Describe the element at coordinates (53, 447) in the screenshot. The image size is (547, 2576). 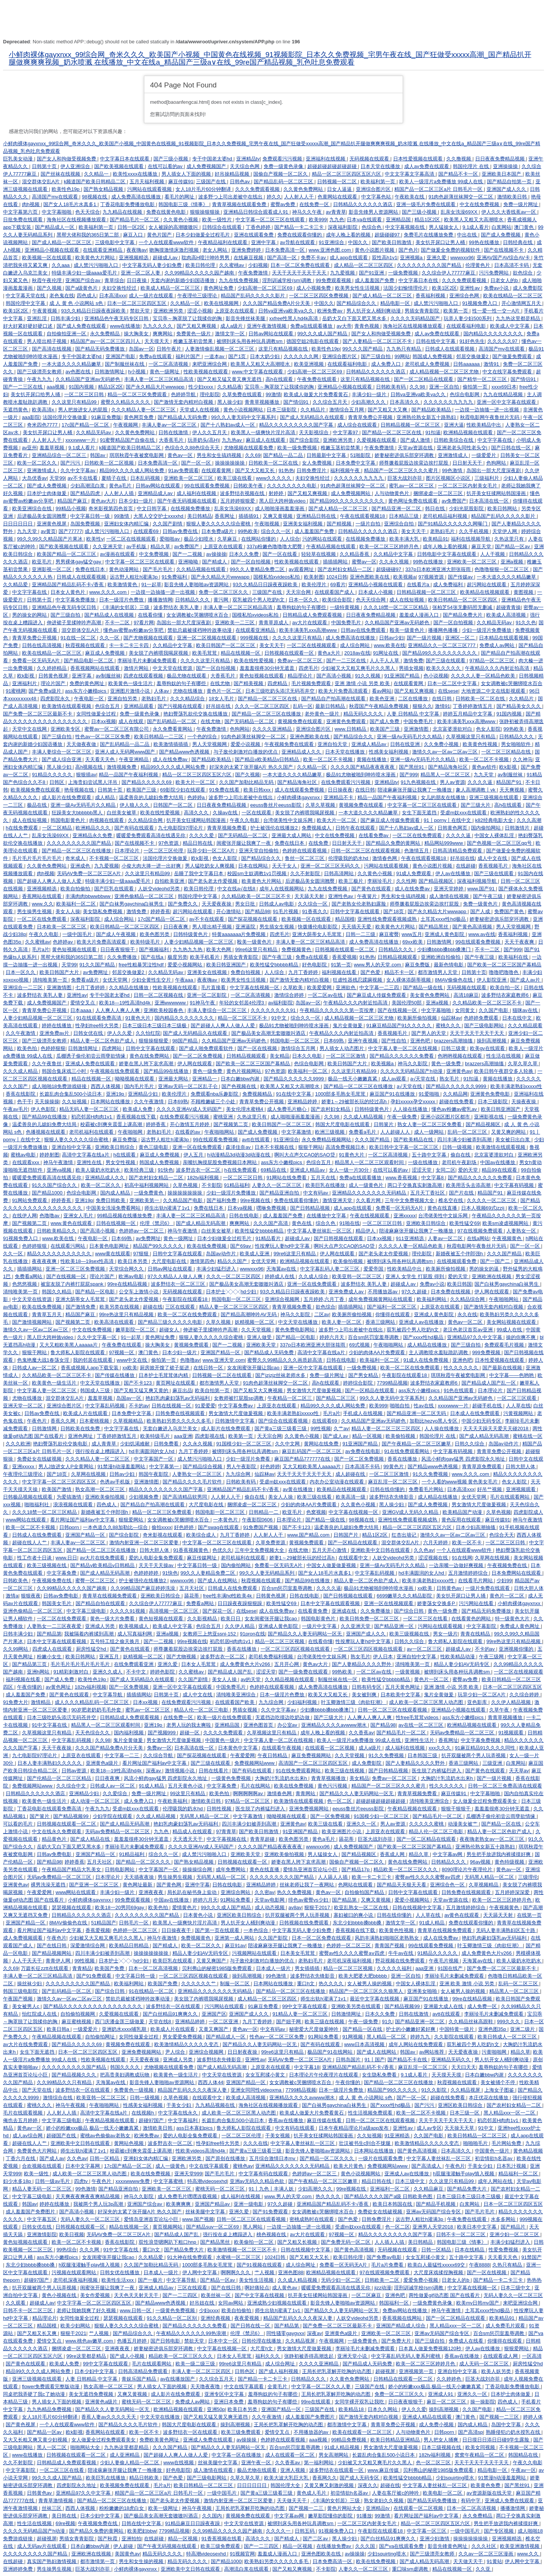
I see `羞羞草视频` at that location.